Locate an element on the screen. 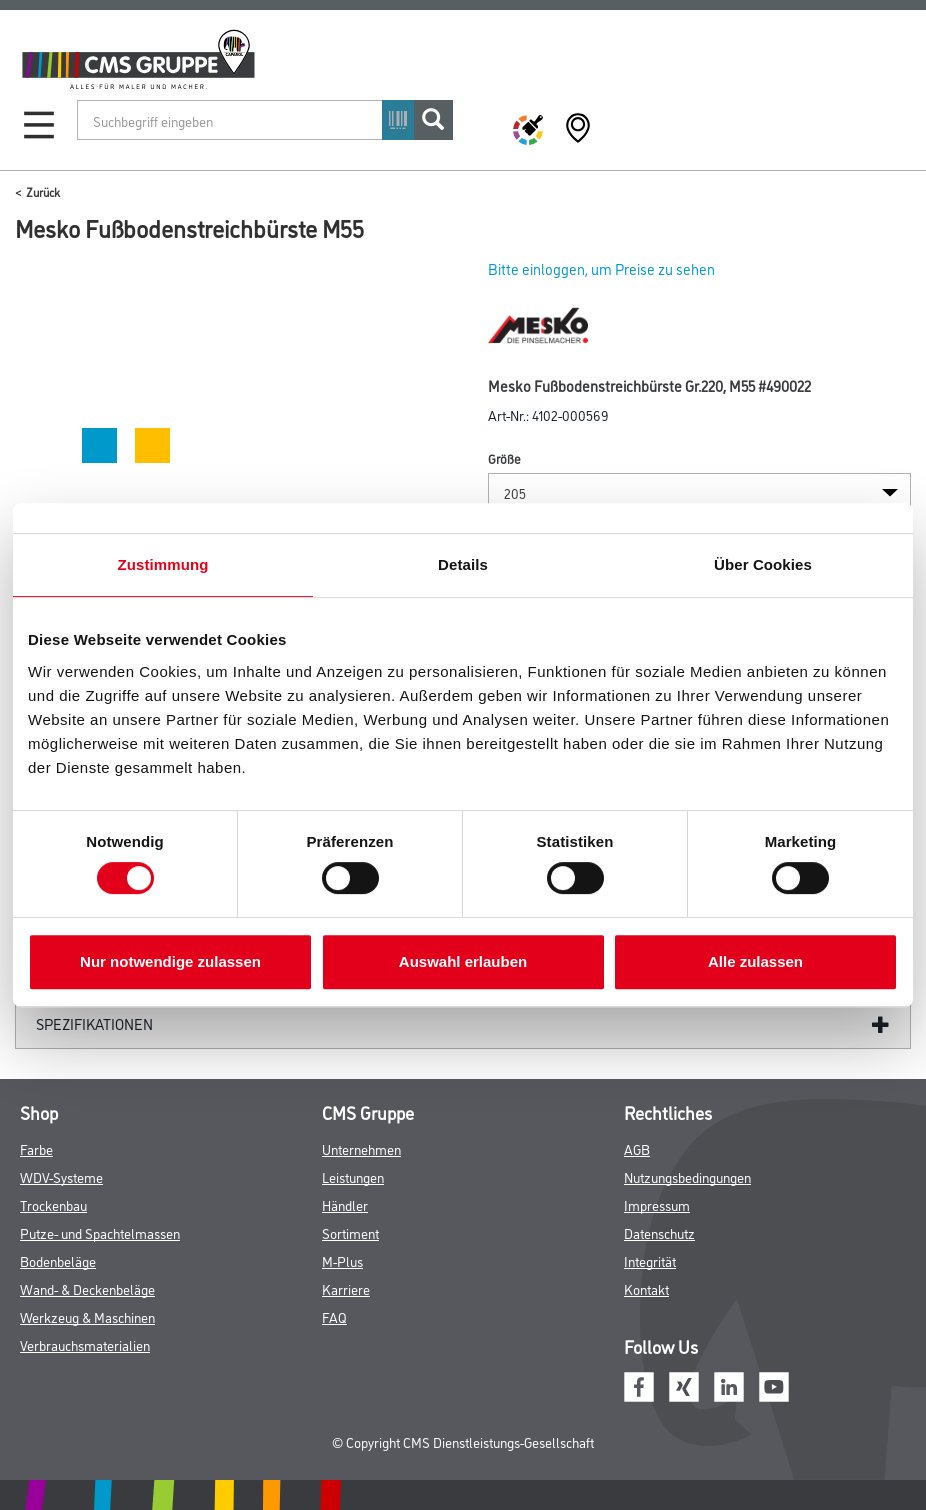 This screenshot has width=926, height=1510. Alle zulassen is located at coordinates (755, 961).